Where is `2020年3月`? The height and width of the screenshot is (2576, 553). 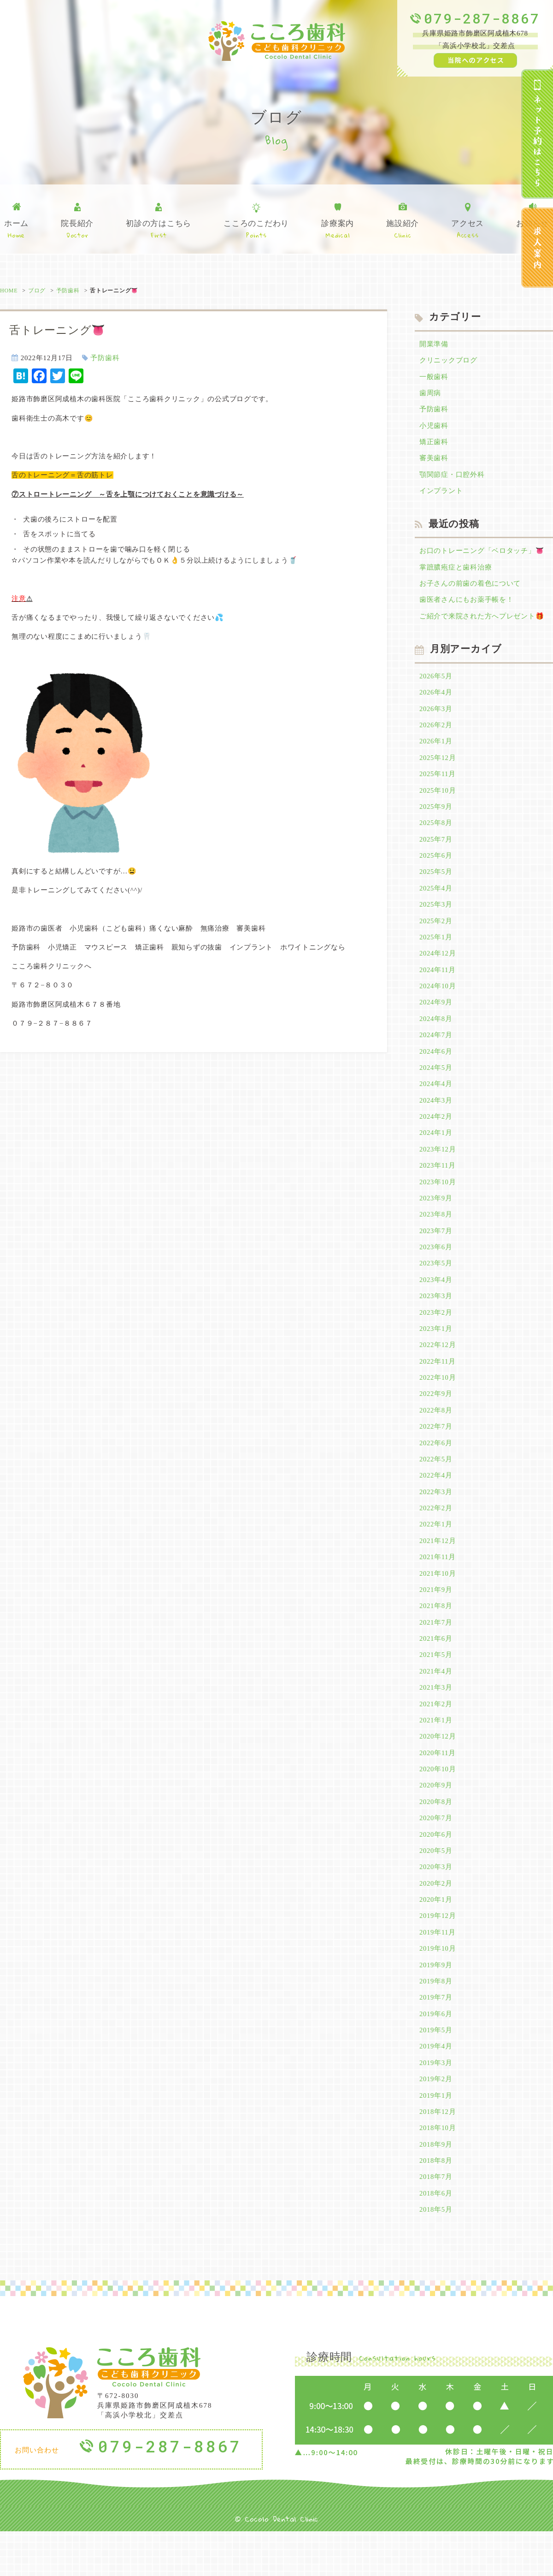 2020年3月 is located at coordinates (436, 1902).